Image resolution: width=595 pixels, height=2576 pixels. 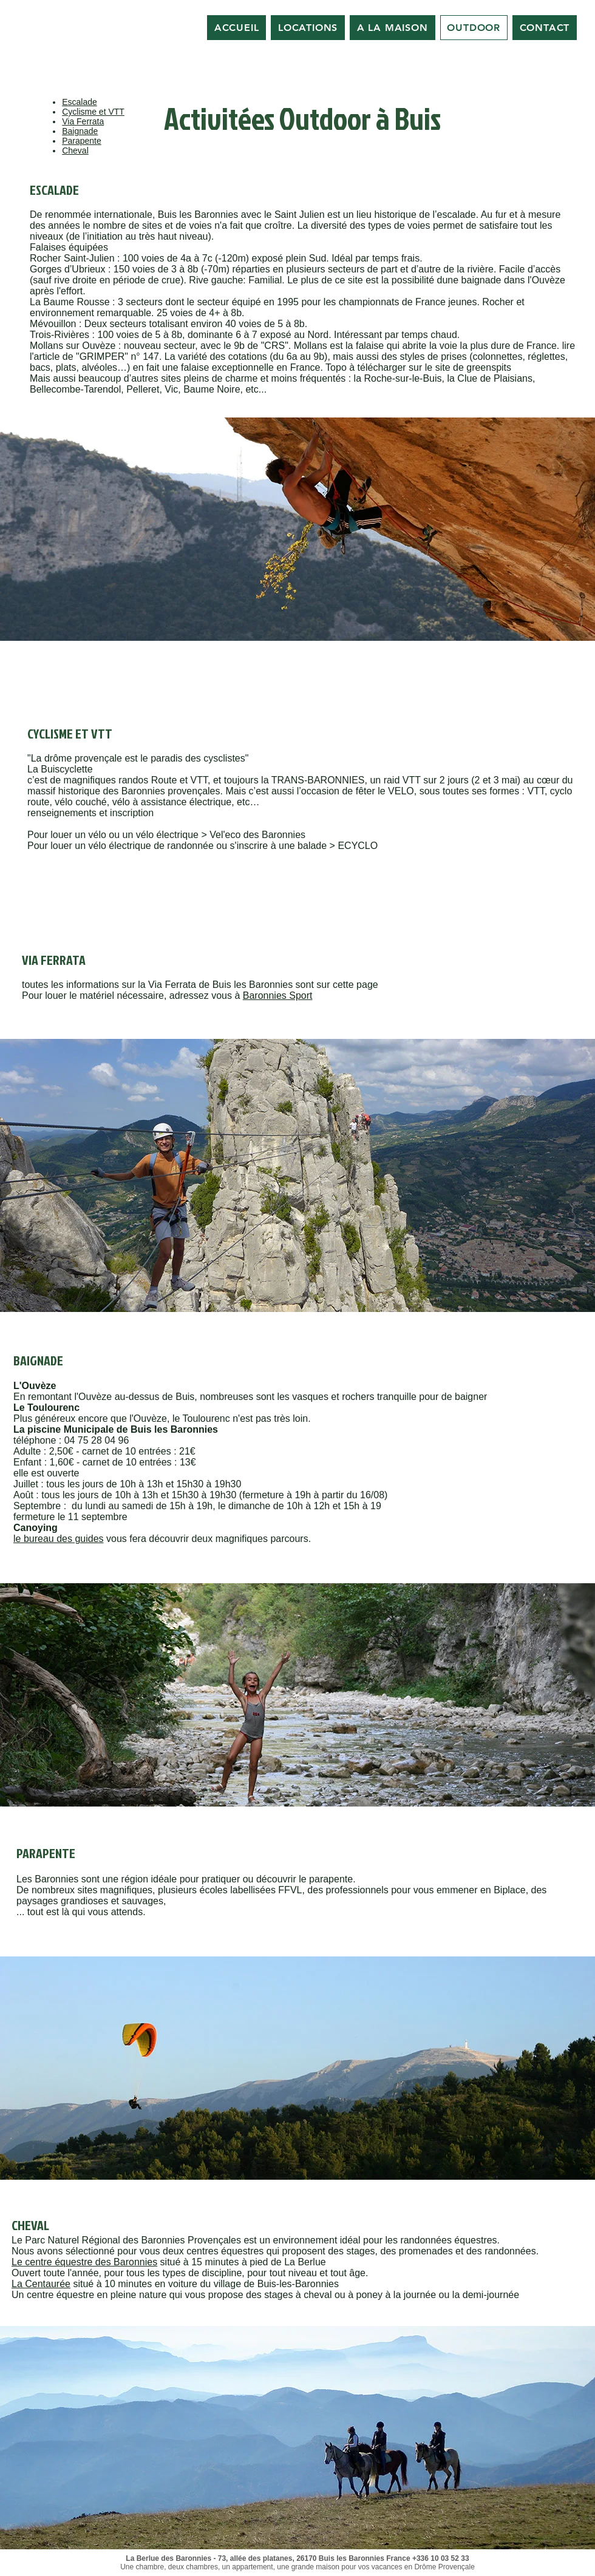 I want to click on Topo à télécharger sur le site de greenspits, so click(x=418, y=367).